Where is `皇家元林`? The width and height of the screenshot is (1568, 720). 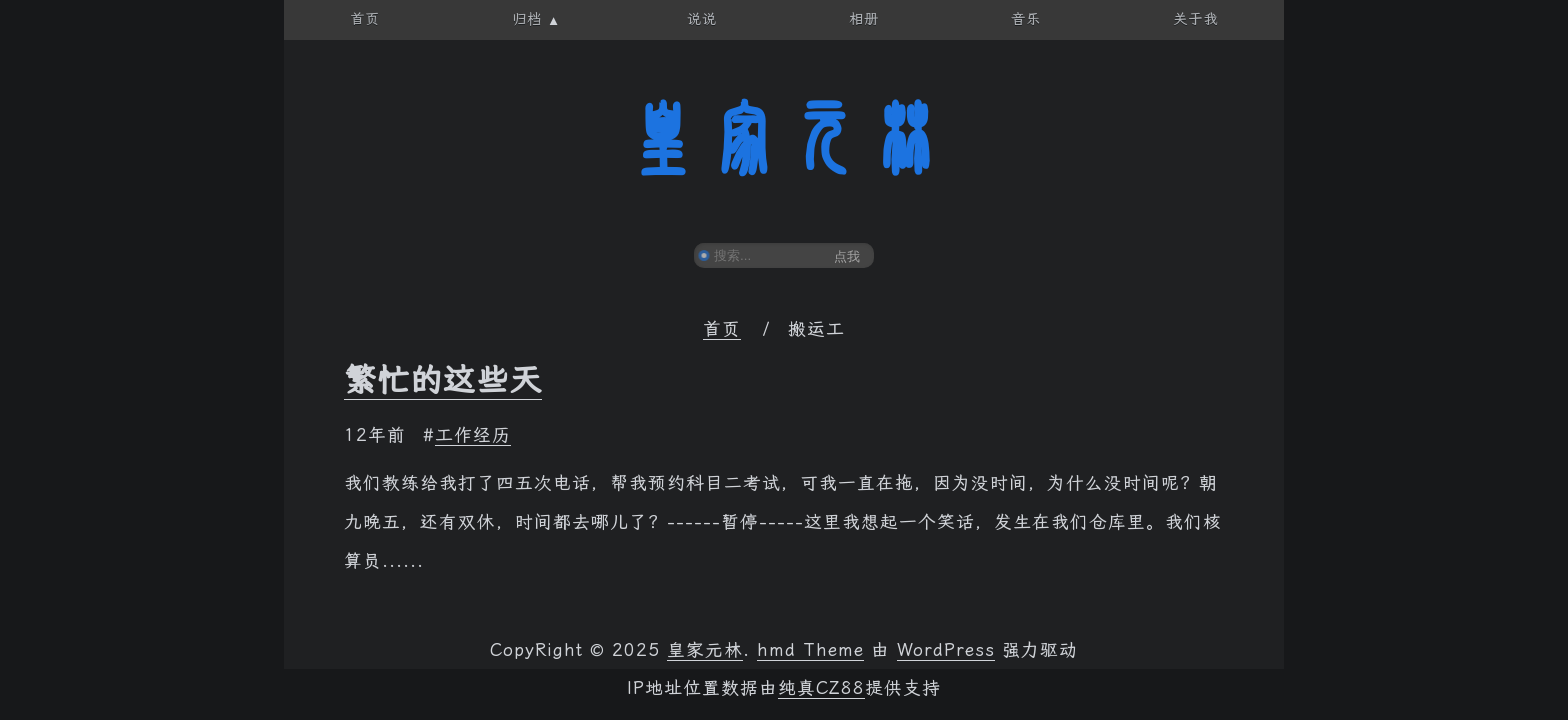
皇家元林 is located at coordinates (784, 139).